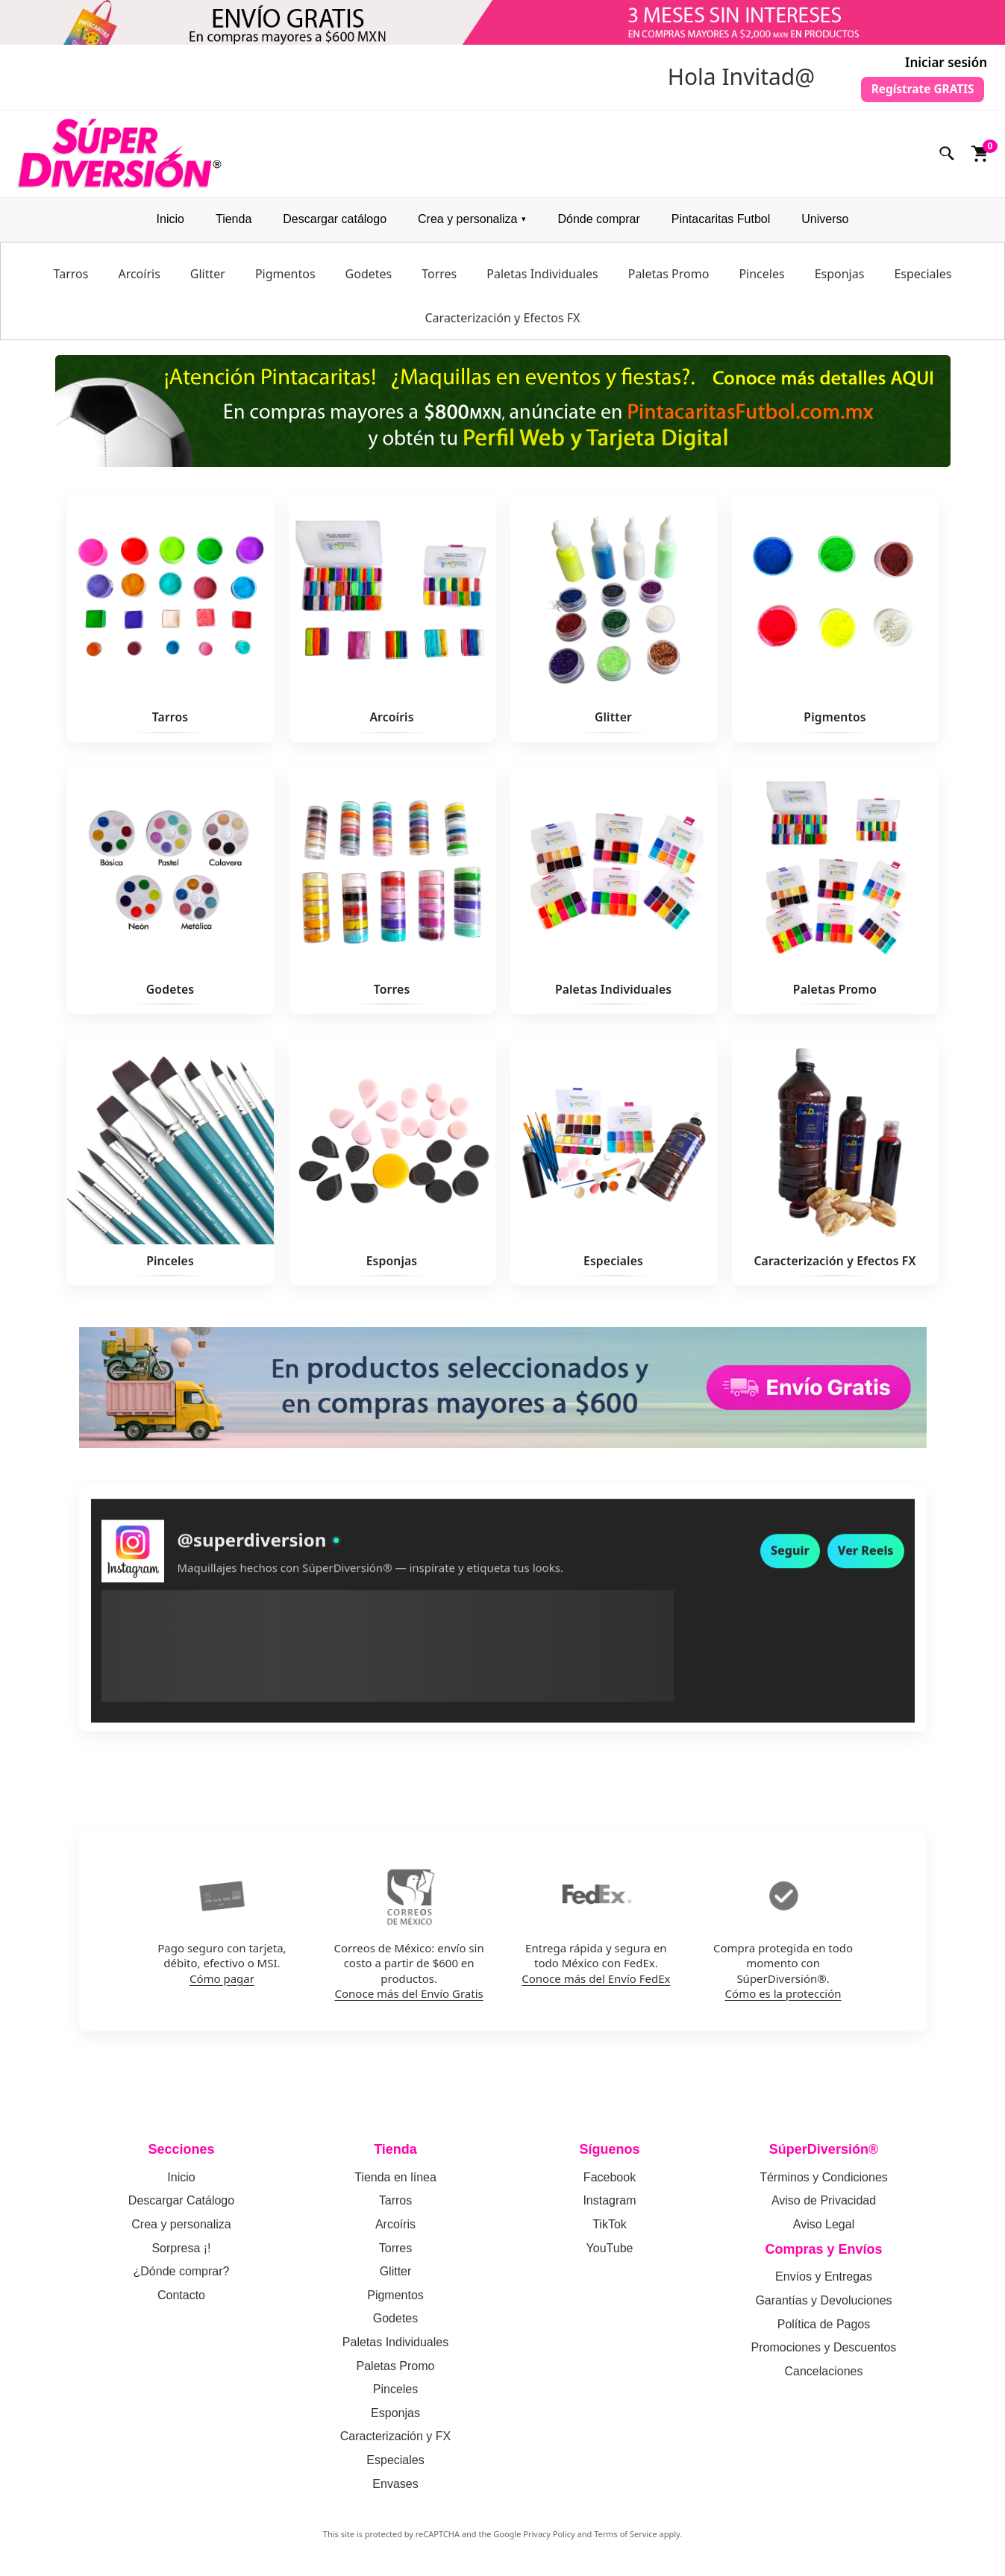 The image size is (1005, 2576). Describe the element at coordinates (824, 2353) in the screenshot. I see `Promociones y Descuentos` at that location.